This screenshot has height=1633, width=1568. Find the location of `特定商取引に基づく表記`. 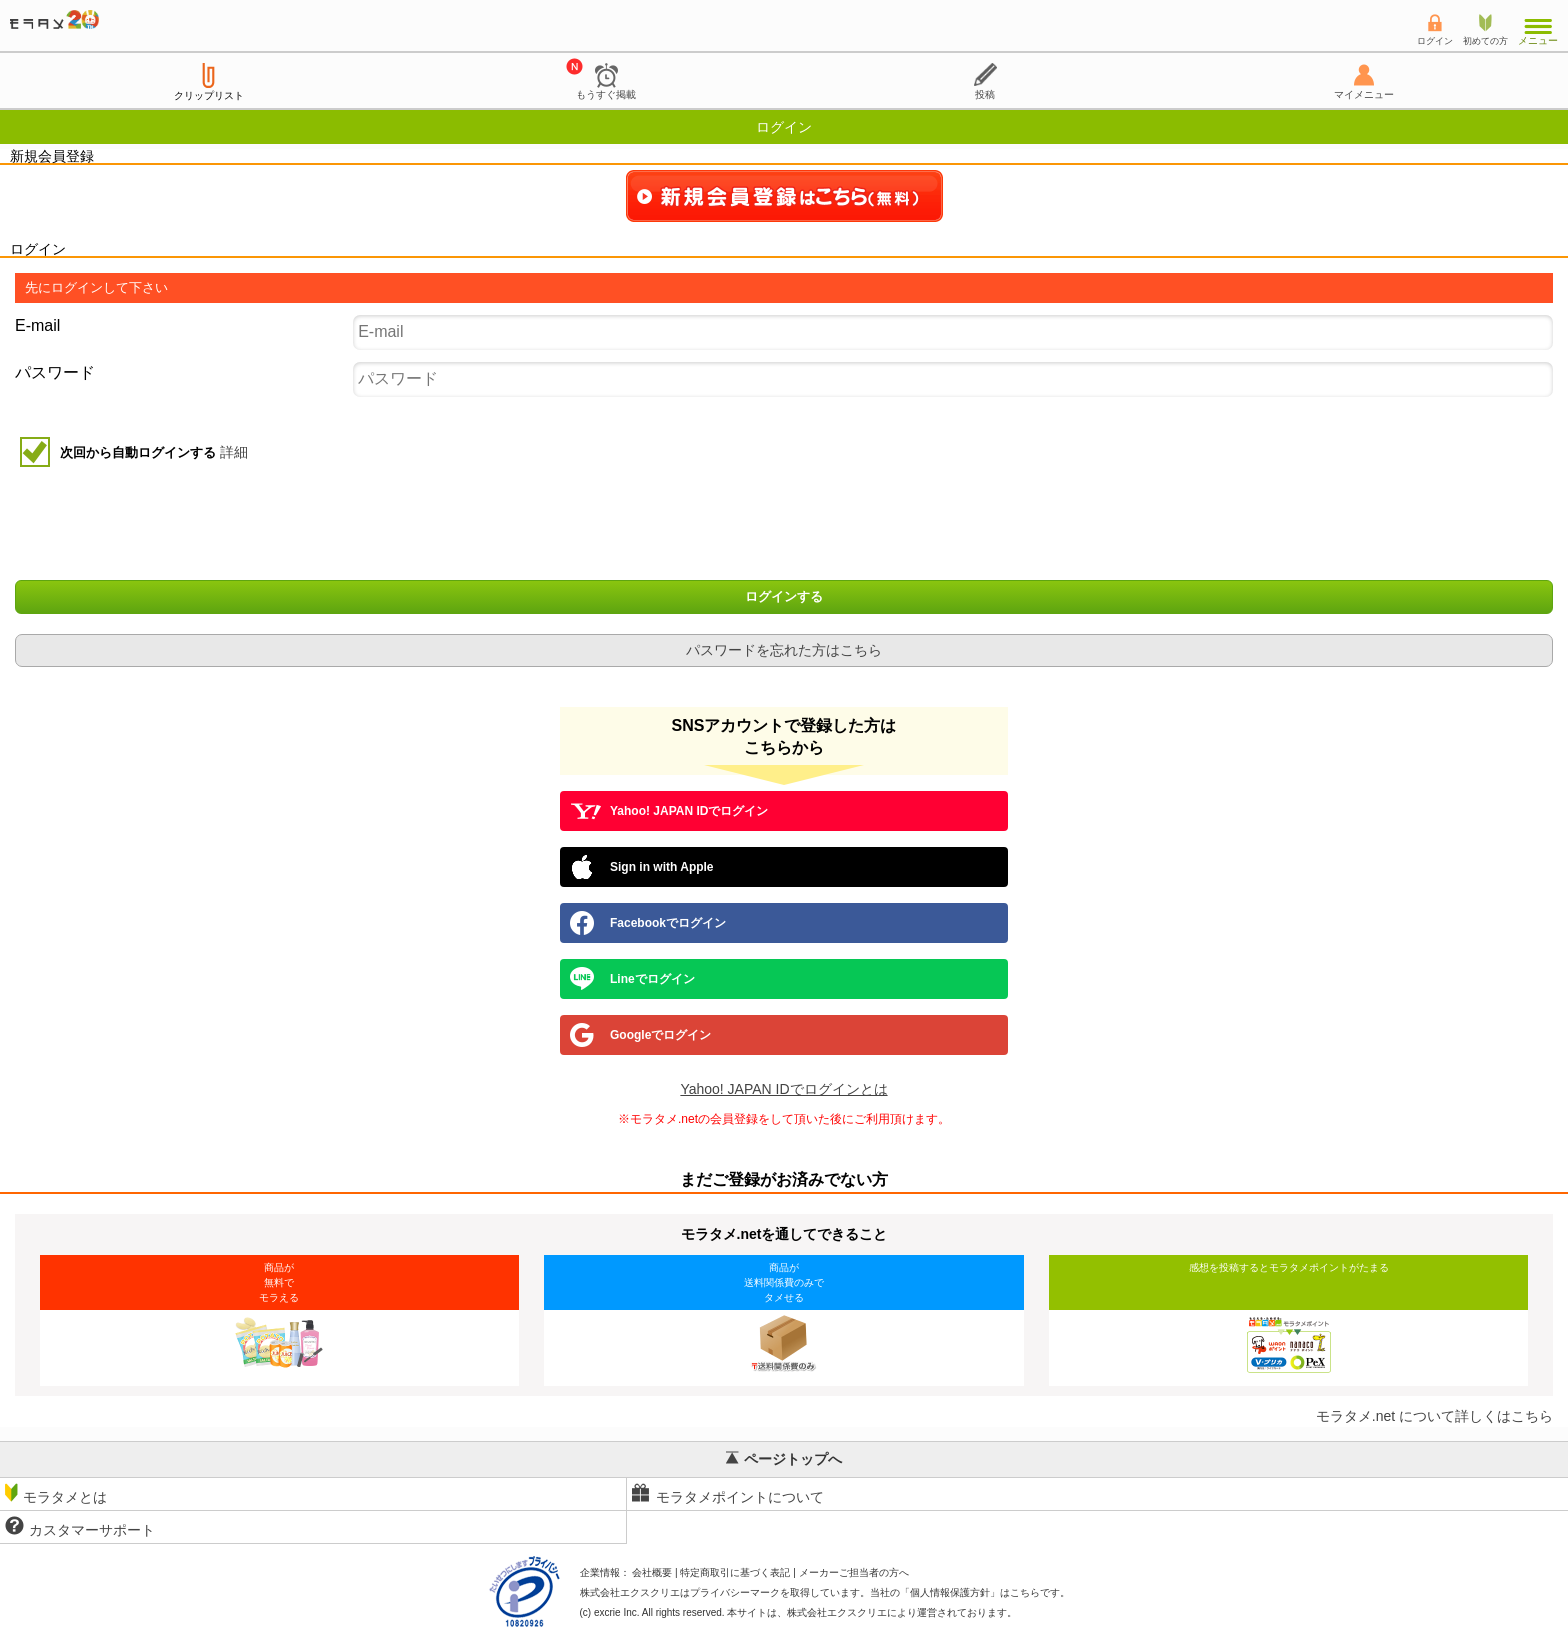

特定商取引に基づく表記 is located at coordinates (735, 1572).